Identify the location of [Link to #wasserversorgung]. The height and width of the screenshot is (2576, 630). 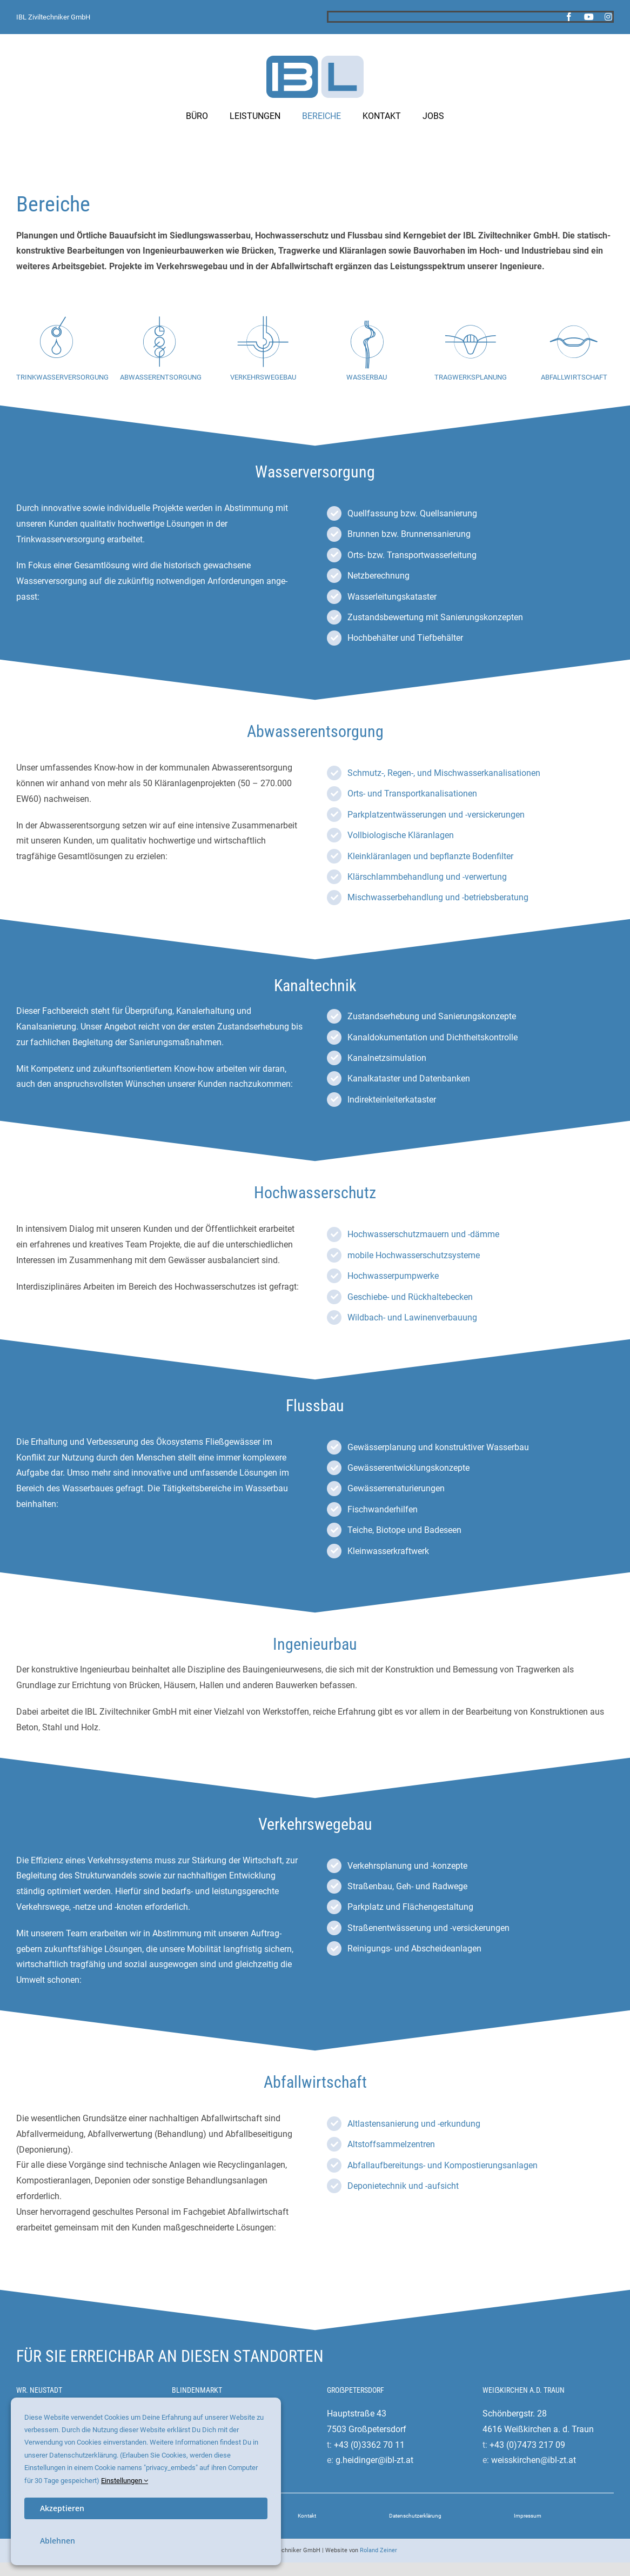
(56, 341).